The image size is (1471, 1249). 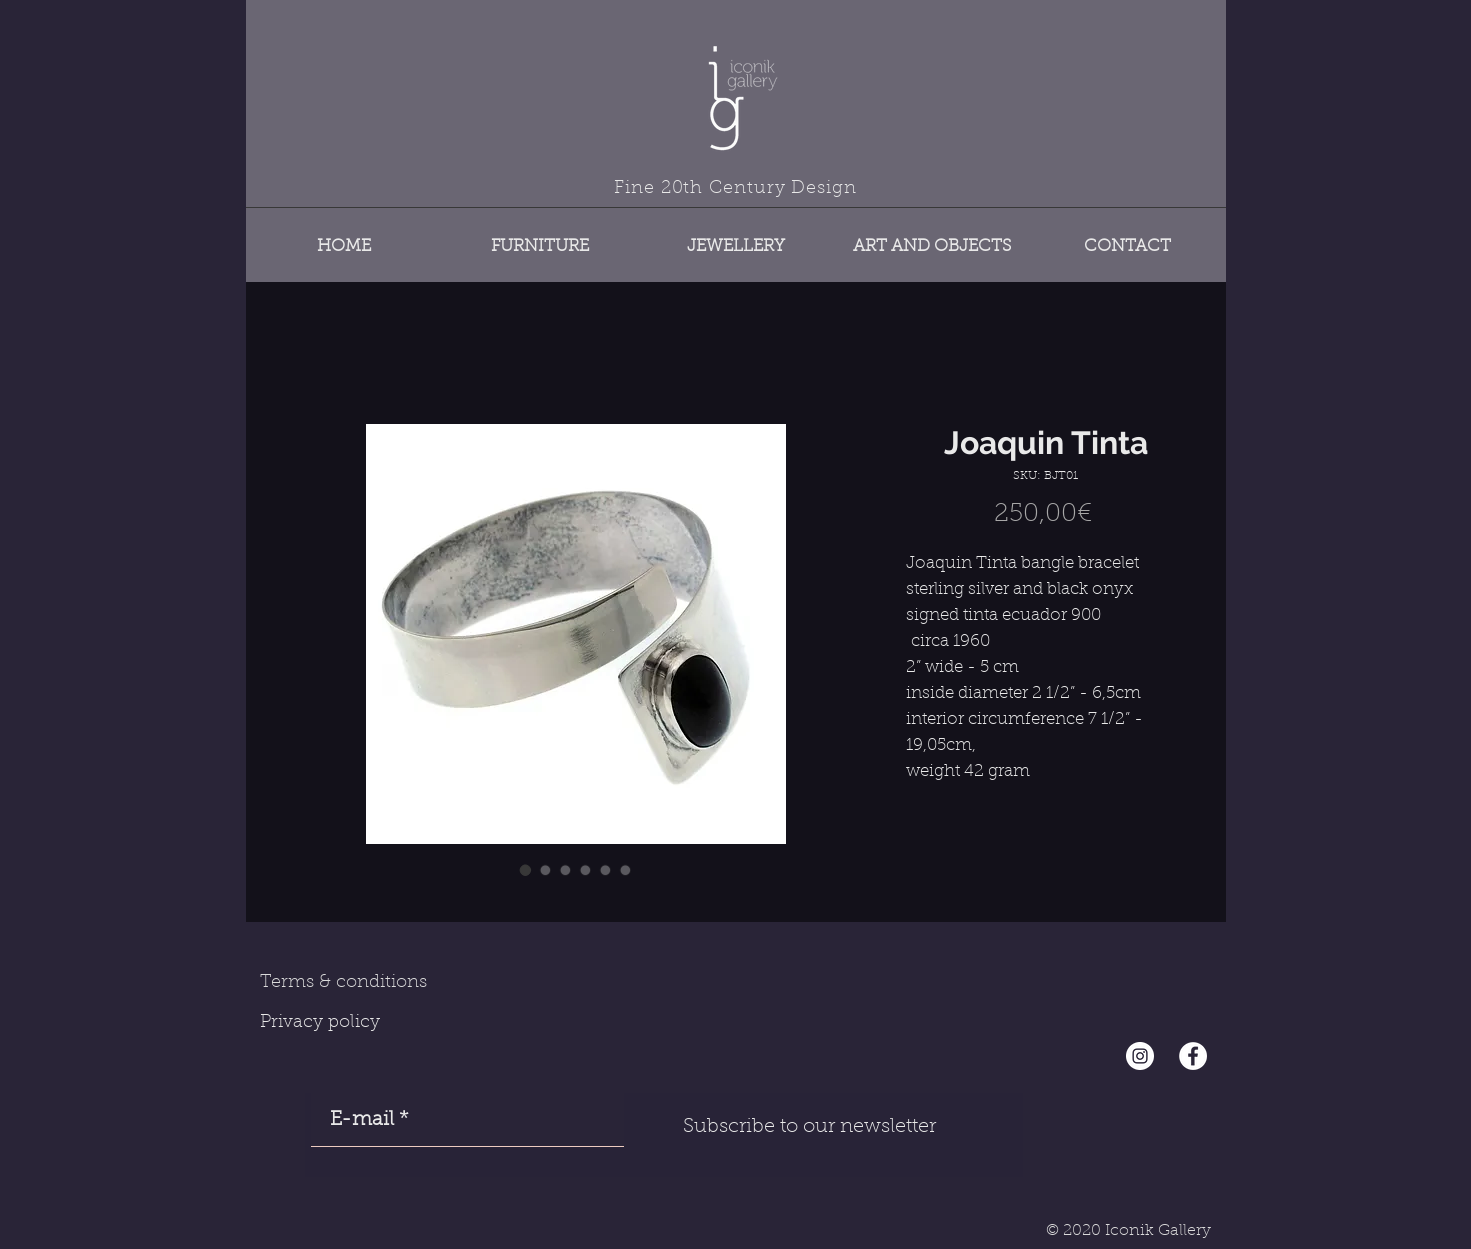 What do you see at coordinates (810, 1127) in the screenshot?
I see `[Subscribe to our newsletter]` at bounding box center [810, 1127].